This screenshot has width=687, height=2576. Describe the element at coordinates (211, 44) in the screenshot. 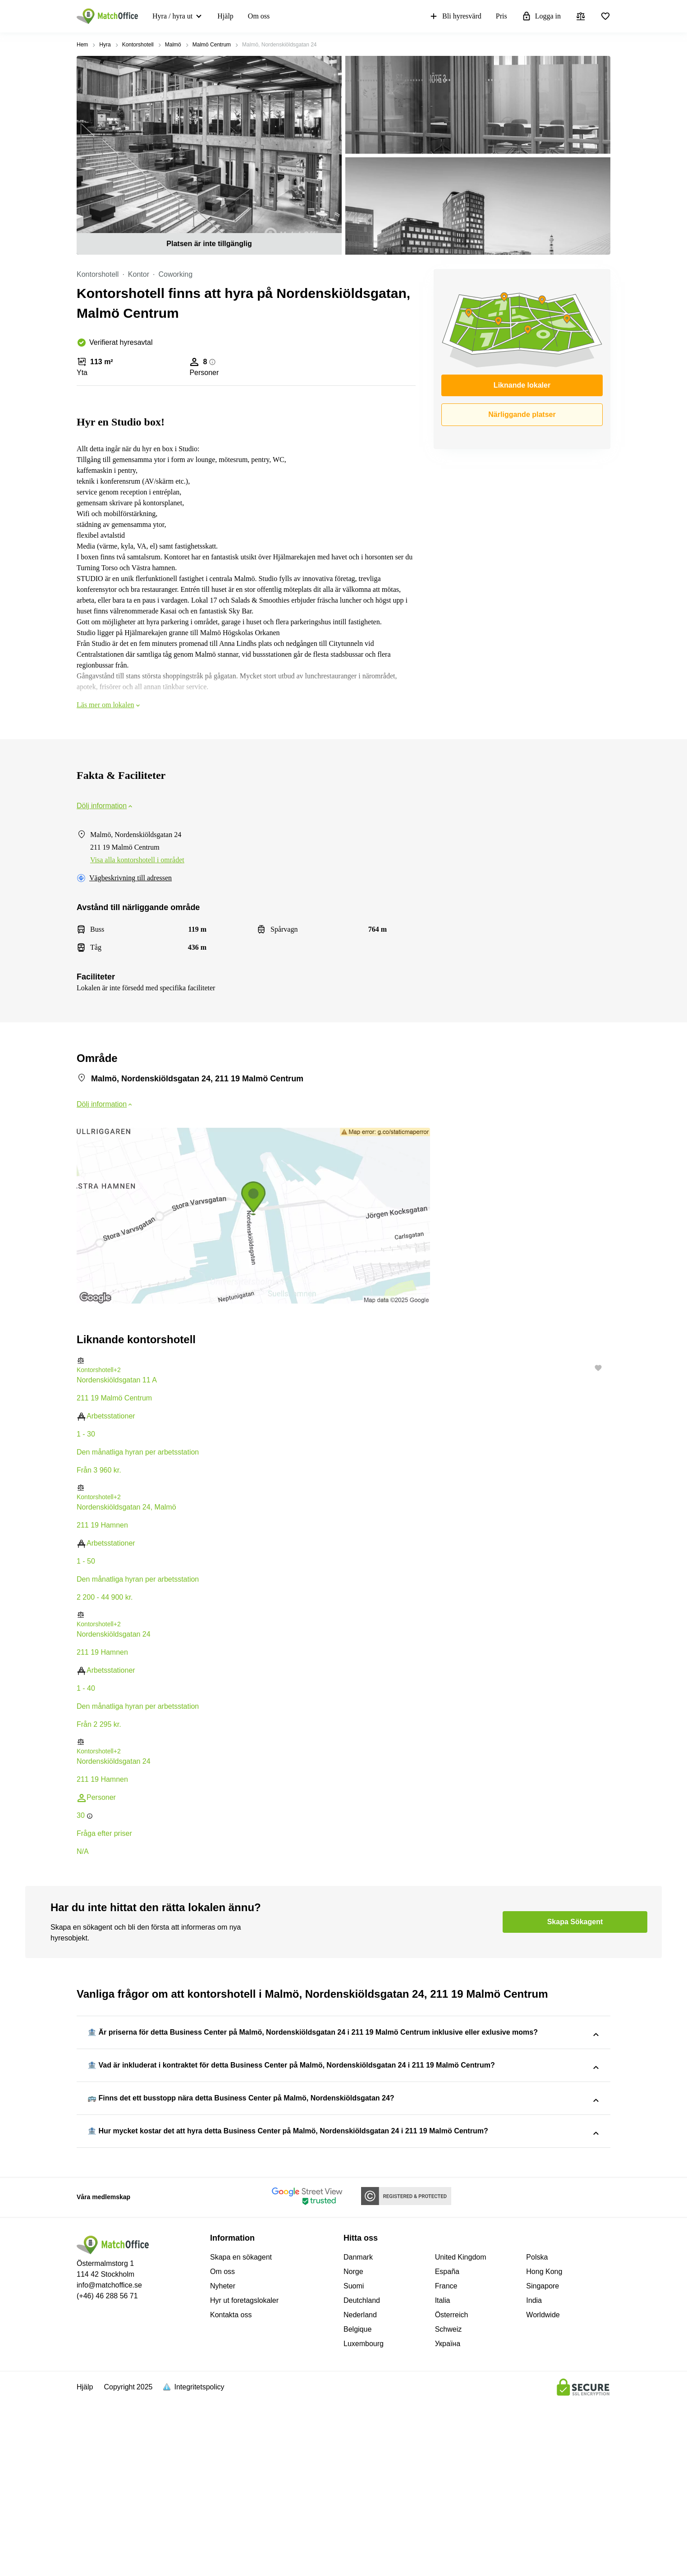

I see `Malmö Centrum` at that location.